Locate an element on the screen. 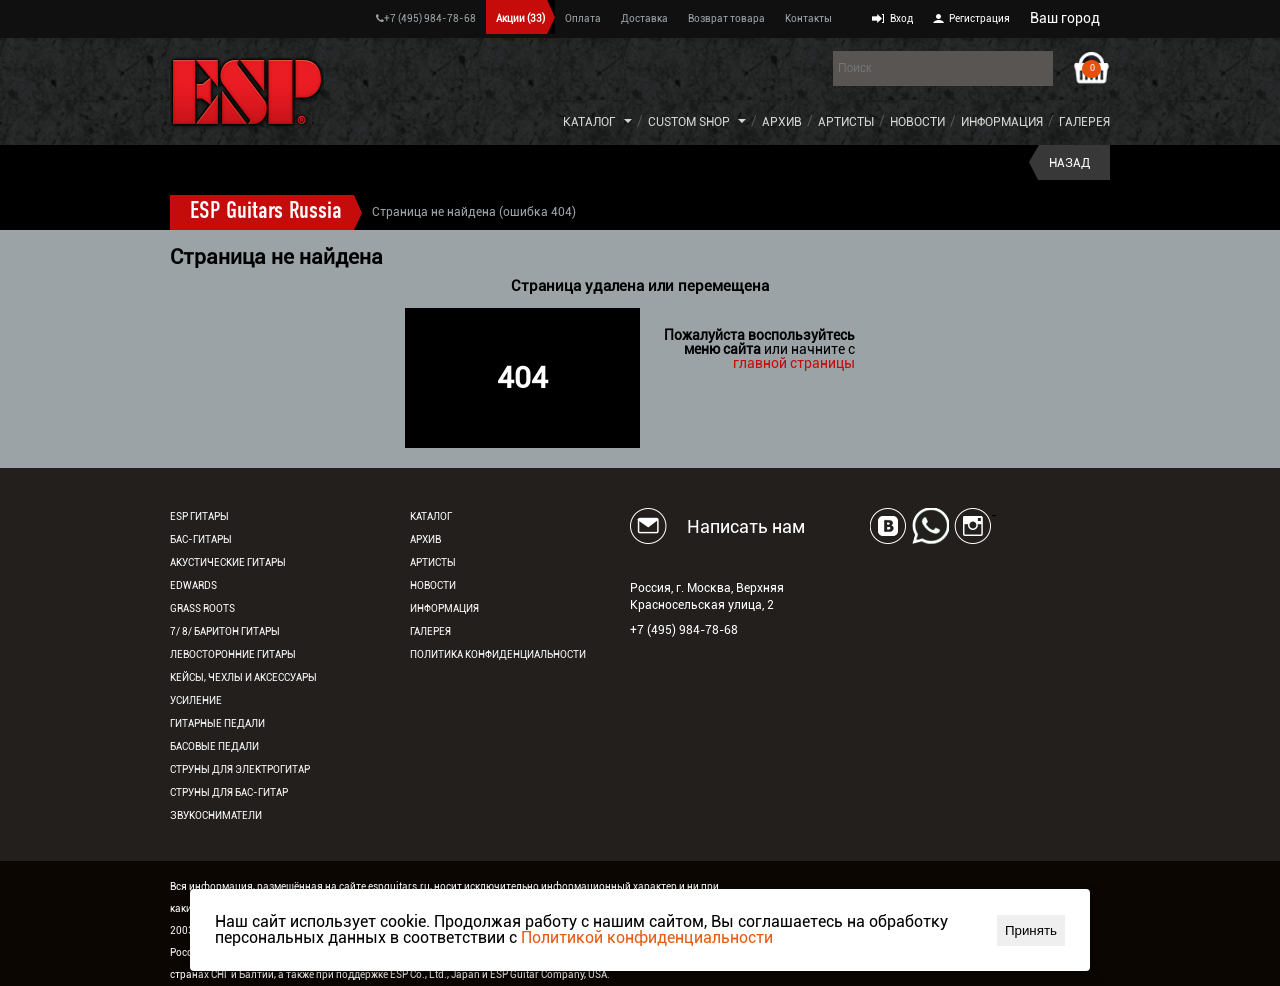 Image resolution: width=1280 pixels, height=986 pixels. Звукосниматели is located at coordinates (216, 815).